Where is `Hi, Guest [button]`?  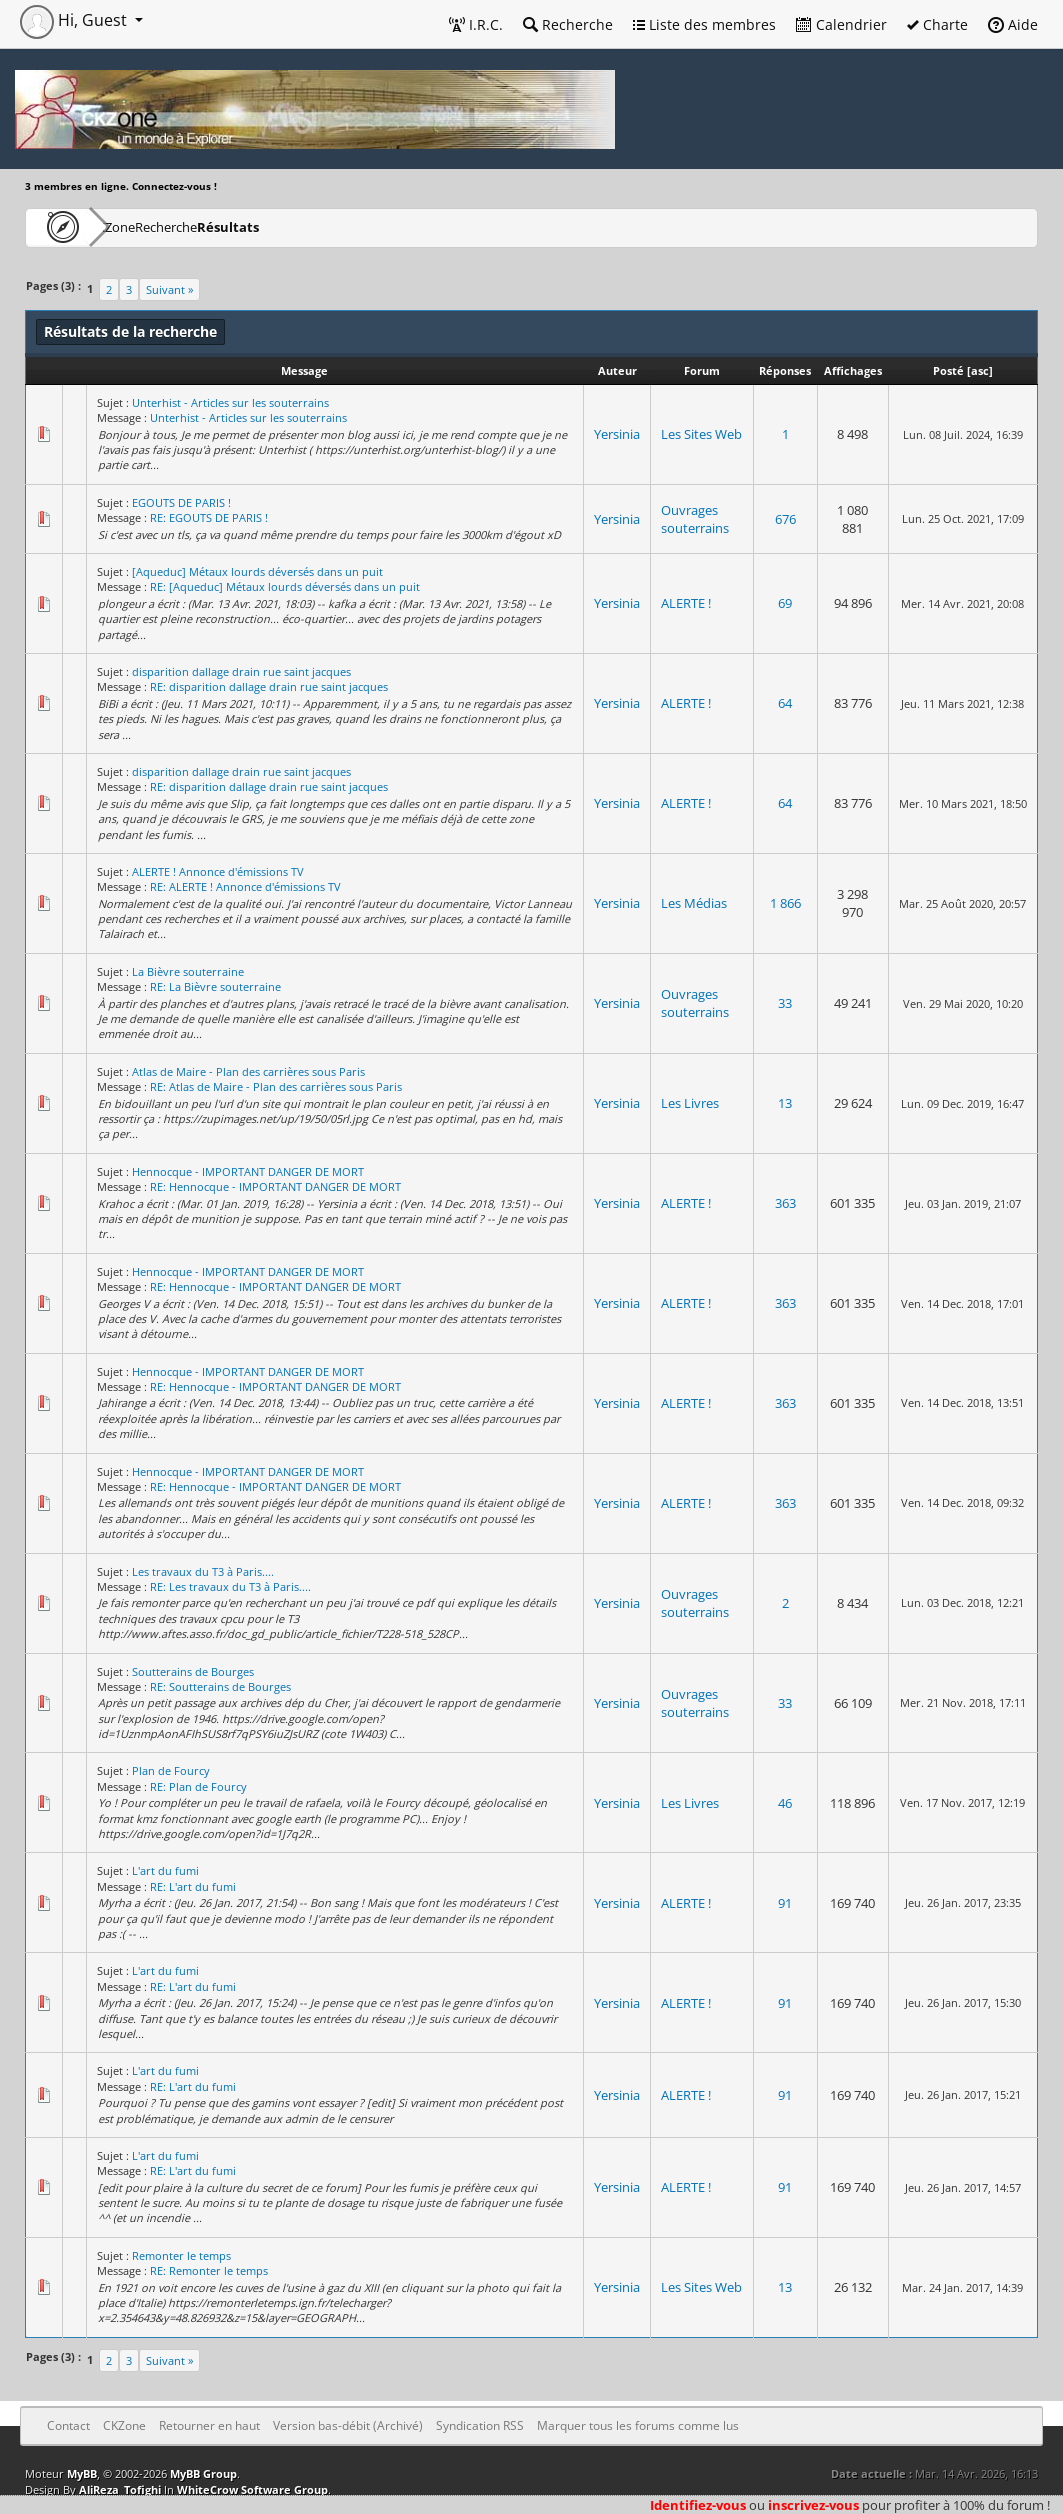 Hi, Guest [button] is located at coordinates (75, 20).